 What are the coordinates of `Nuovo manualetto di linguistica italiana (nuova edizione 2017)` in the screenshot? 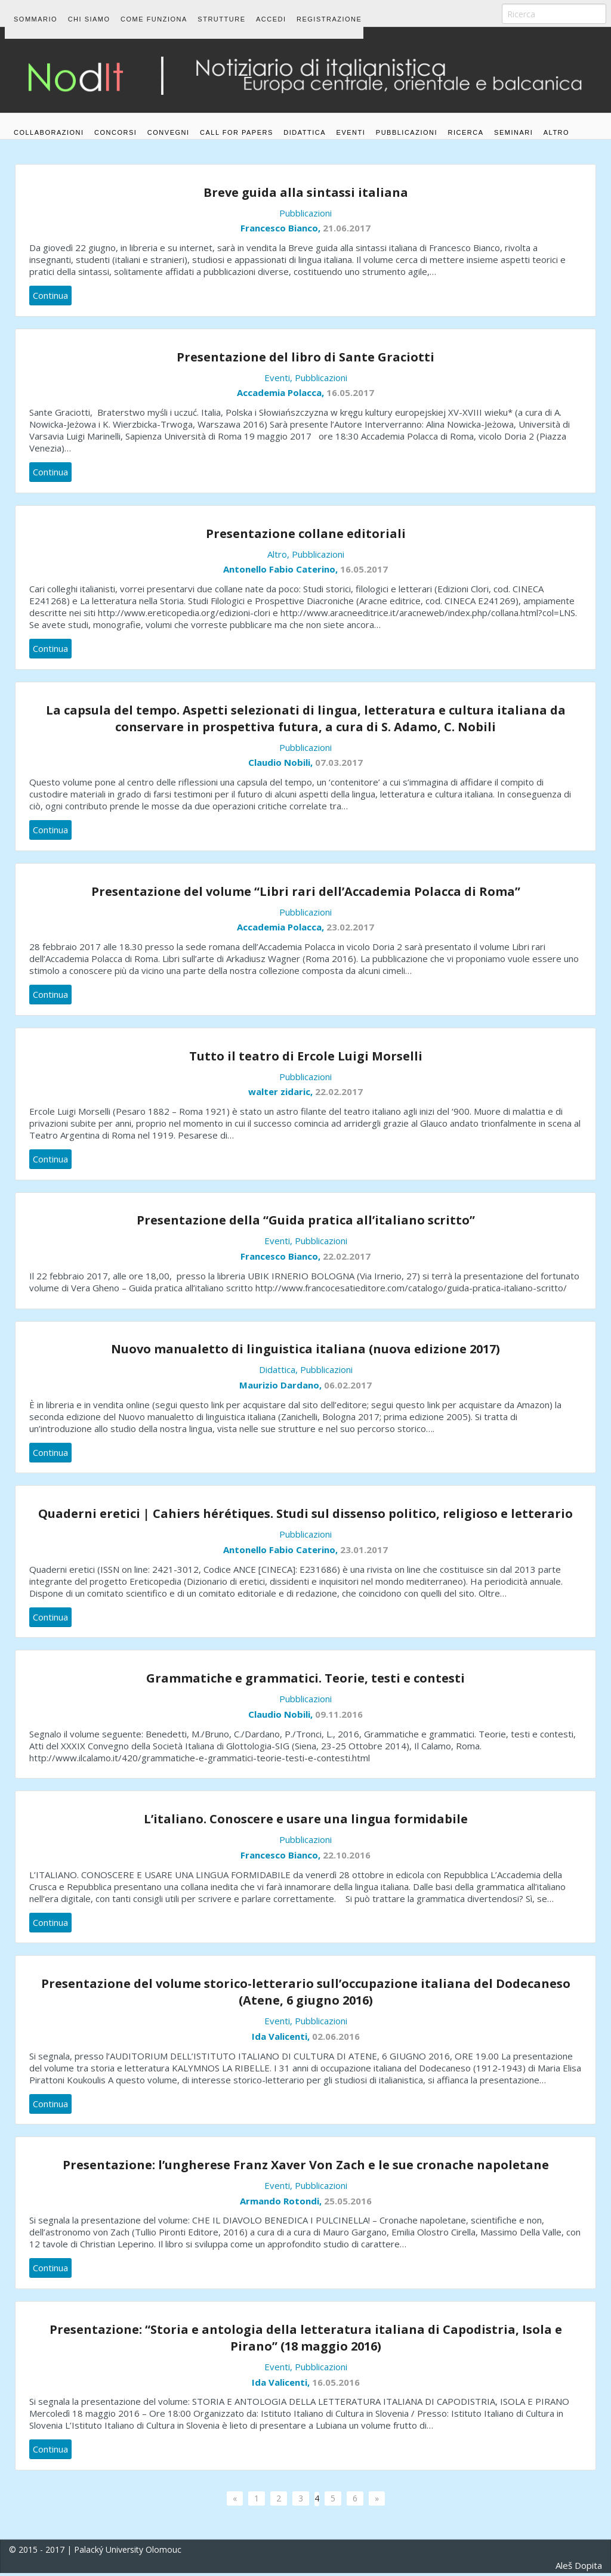 It's located at (305, 1352).